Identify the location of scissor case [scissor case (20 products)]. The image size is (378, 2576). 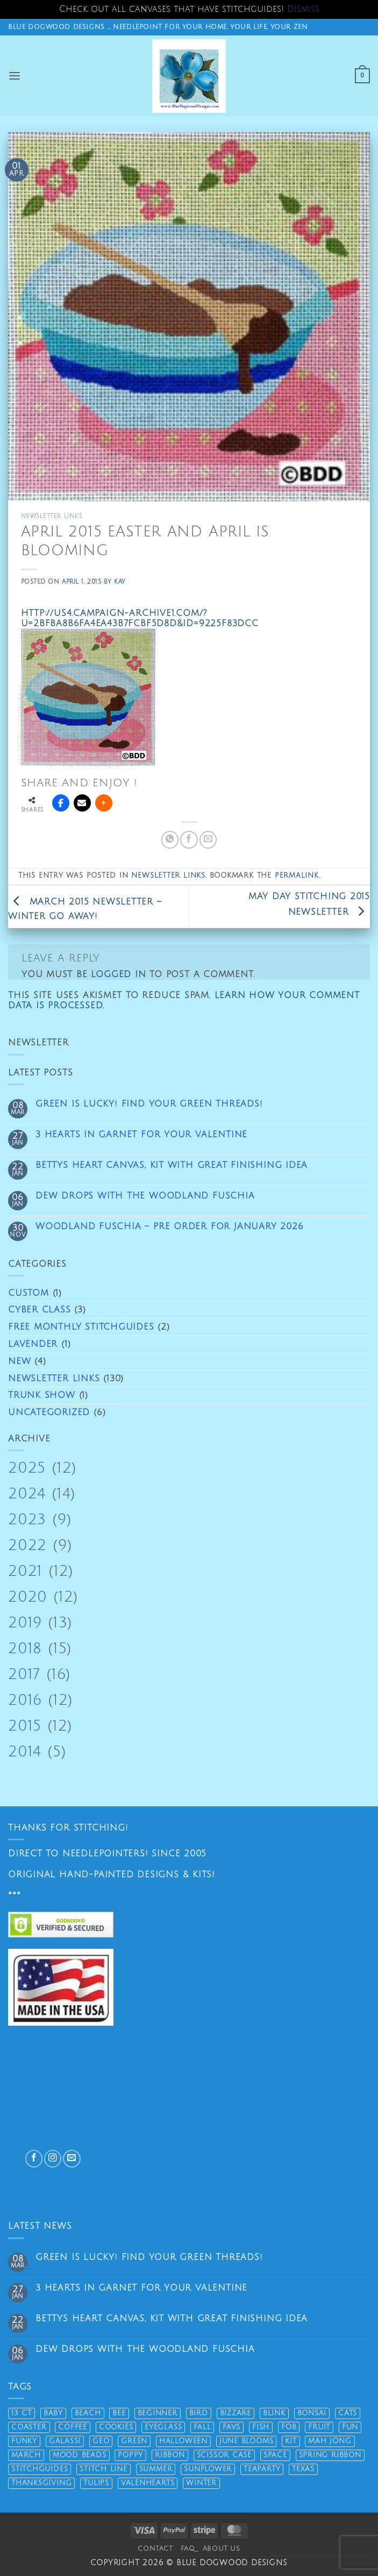
(224, 2455).